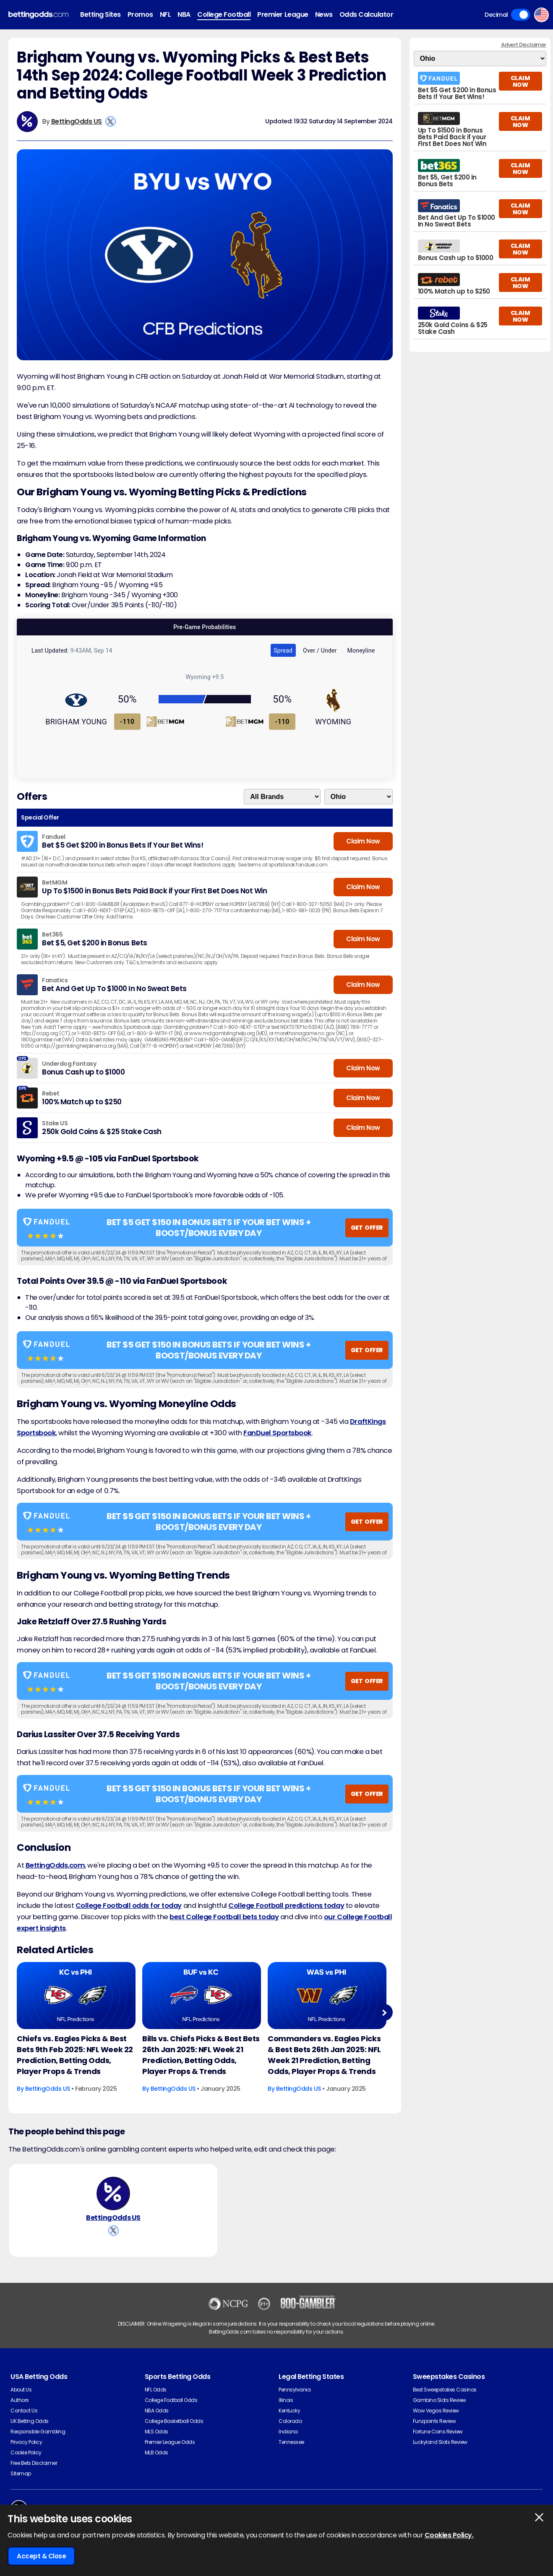 Image resolution: width=553 pixels, height=2576 pixels. I want to click on FanDuel Sportsbook, so click(277, 1433).